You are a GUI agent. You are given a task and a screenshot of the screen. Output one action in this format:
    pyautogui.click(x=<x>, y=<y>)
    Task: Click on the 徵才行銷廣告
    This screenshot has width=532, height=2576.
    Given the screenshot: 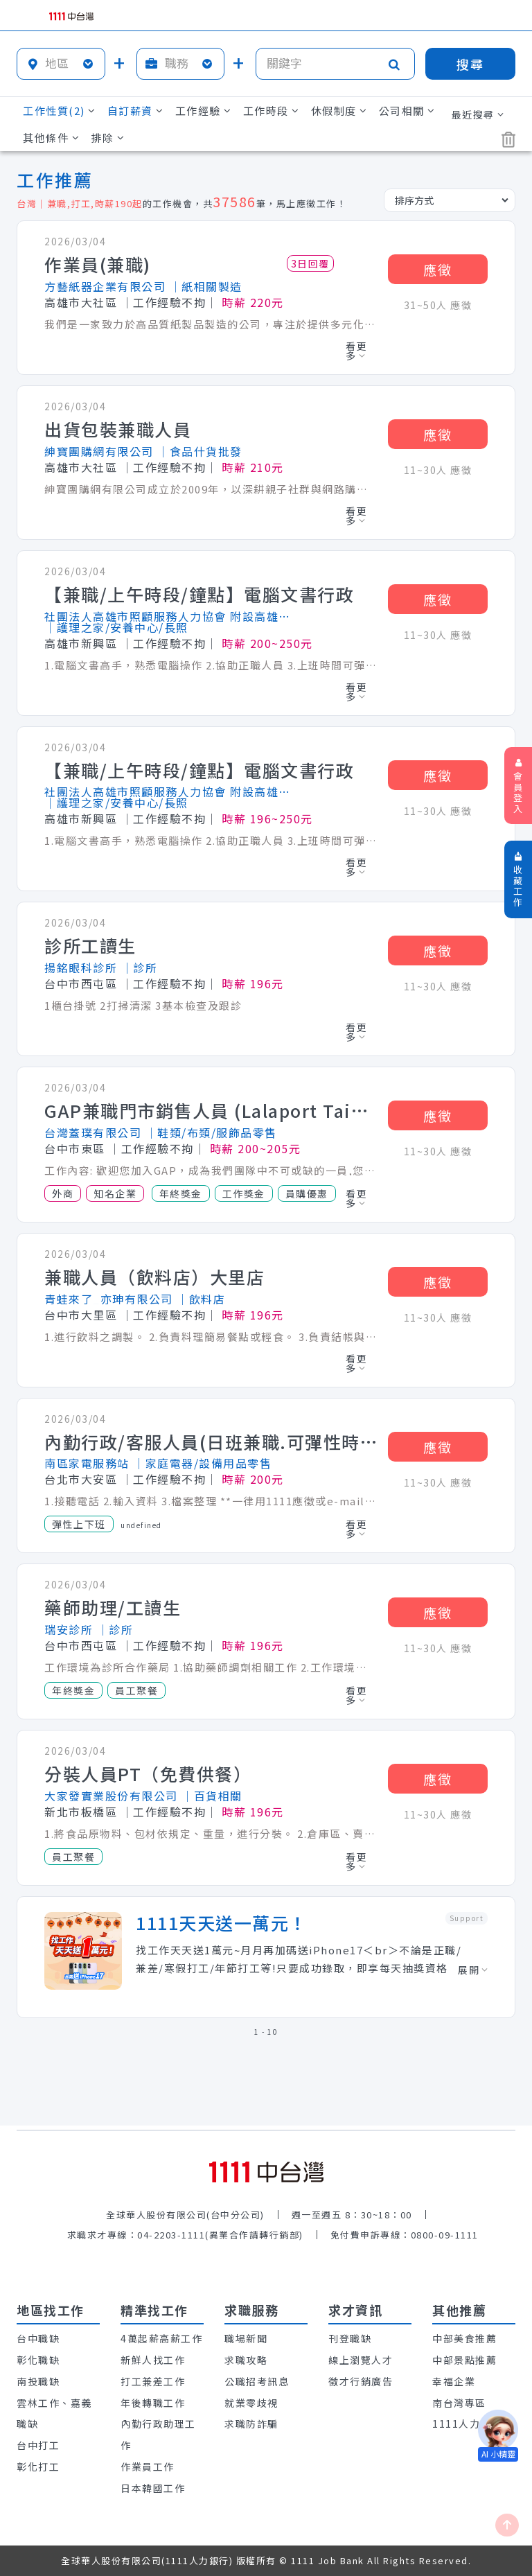 What is the action you would take?
    pyautogui.click(x=360, y=2381)
    